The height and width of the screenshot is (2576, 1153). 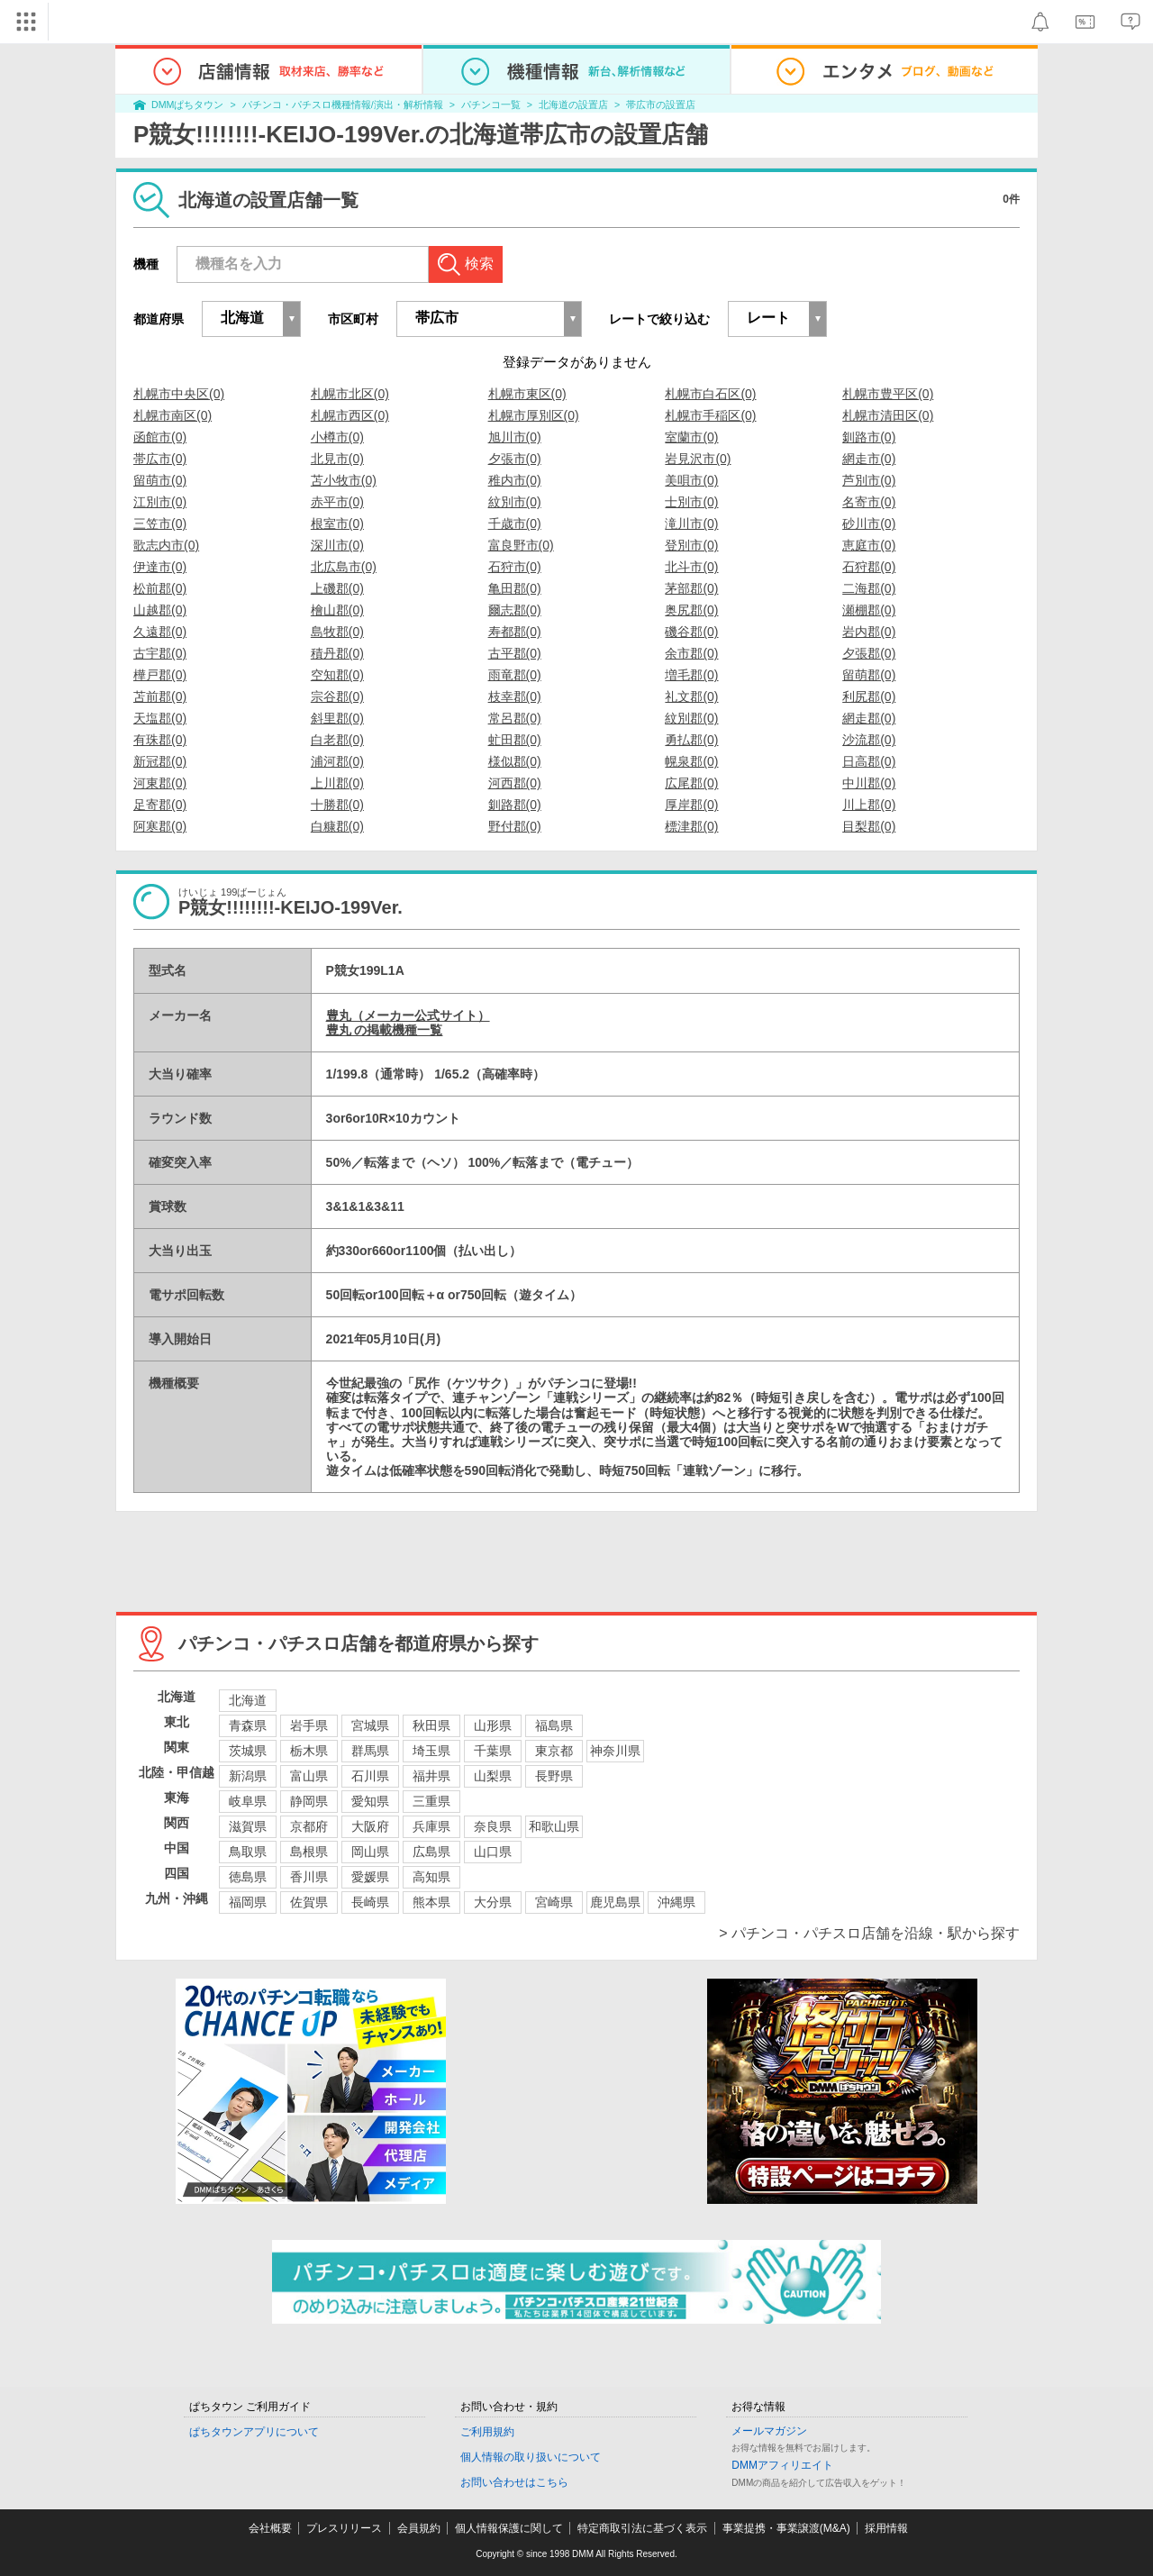 I want to click on 紋別市(0), so click(x=514, y=502).